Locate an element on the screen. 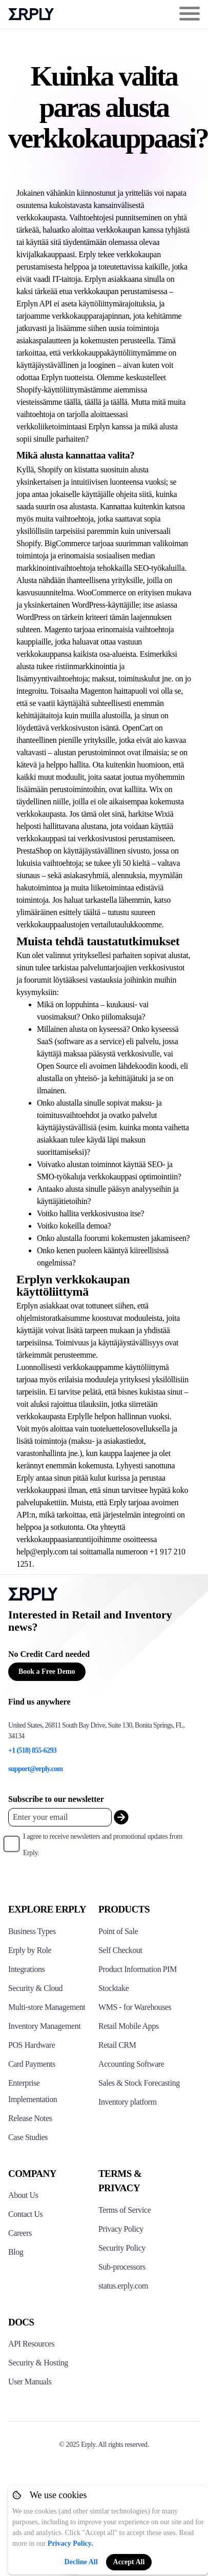 The width and height of the screenshot is (208, 2576). Retail Mobile Apps [Click too see Erply's applications] is located at coordinates (128, 2026).